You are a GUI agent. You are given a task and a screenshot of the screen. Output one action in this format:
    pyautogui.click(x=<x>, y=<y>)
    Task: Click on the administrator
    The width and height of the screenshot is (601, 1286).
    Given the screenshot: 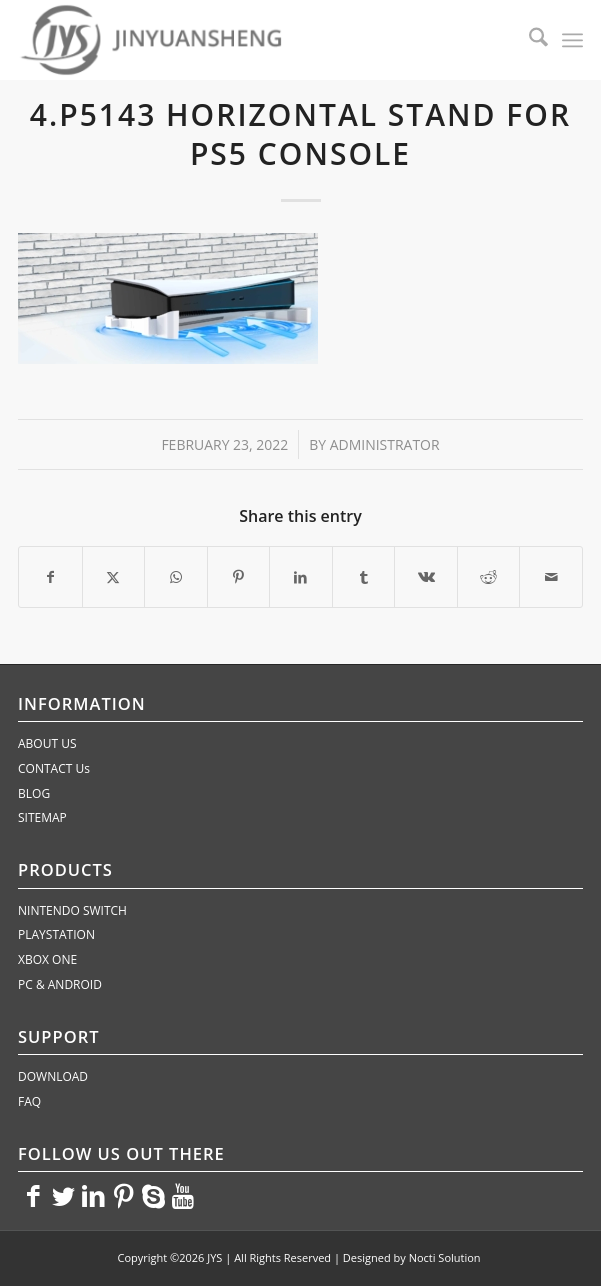 What is the action you would take?
    pyautogui.click(x=385, y=444)
    